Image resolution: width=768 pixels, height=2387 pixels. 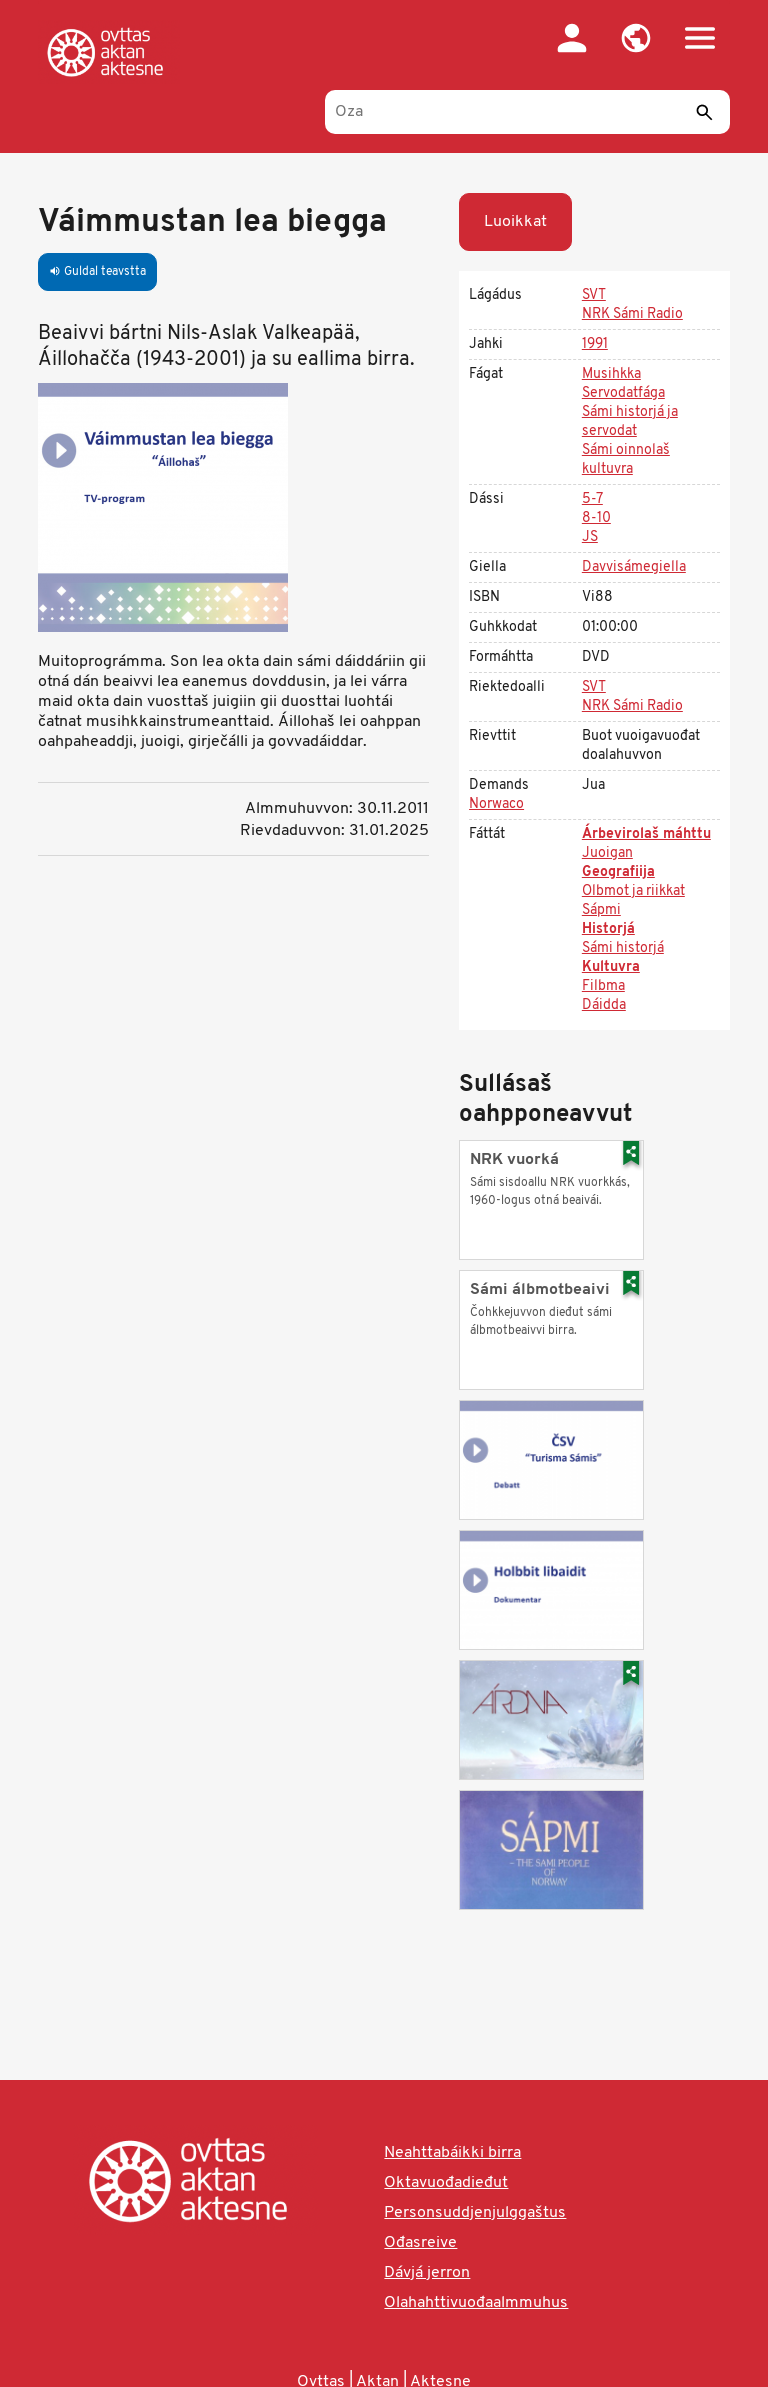 I want to click on Geografiija, so click(x=618, y=872).